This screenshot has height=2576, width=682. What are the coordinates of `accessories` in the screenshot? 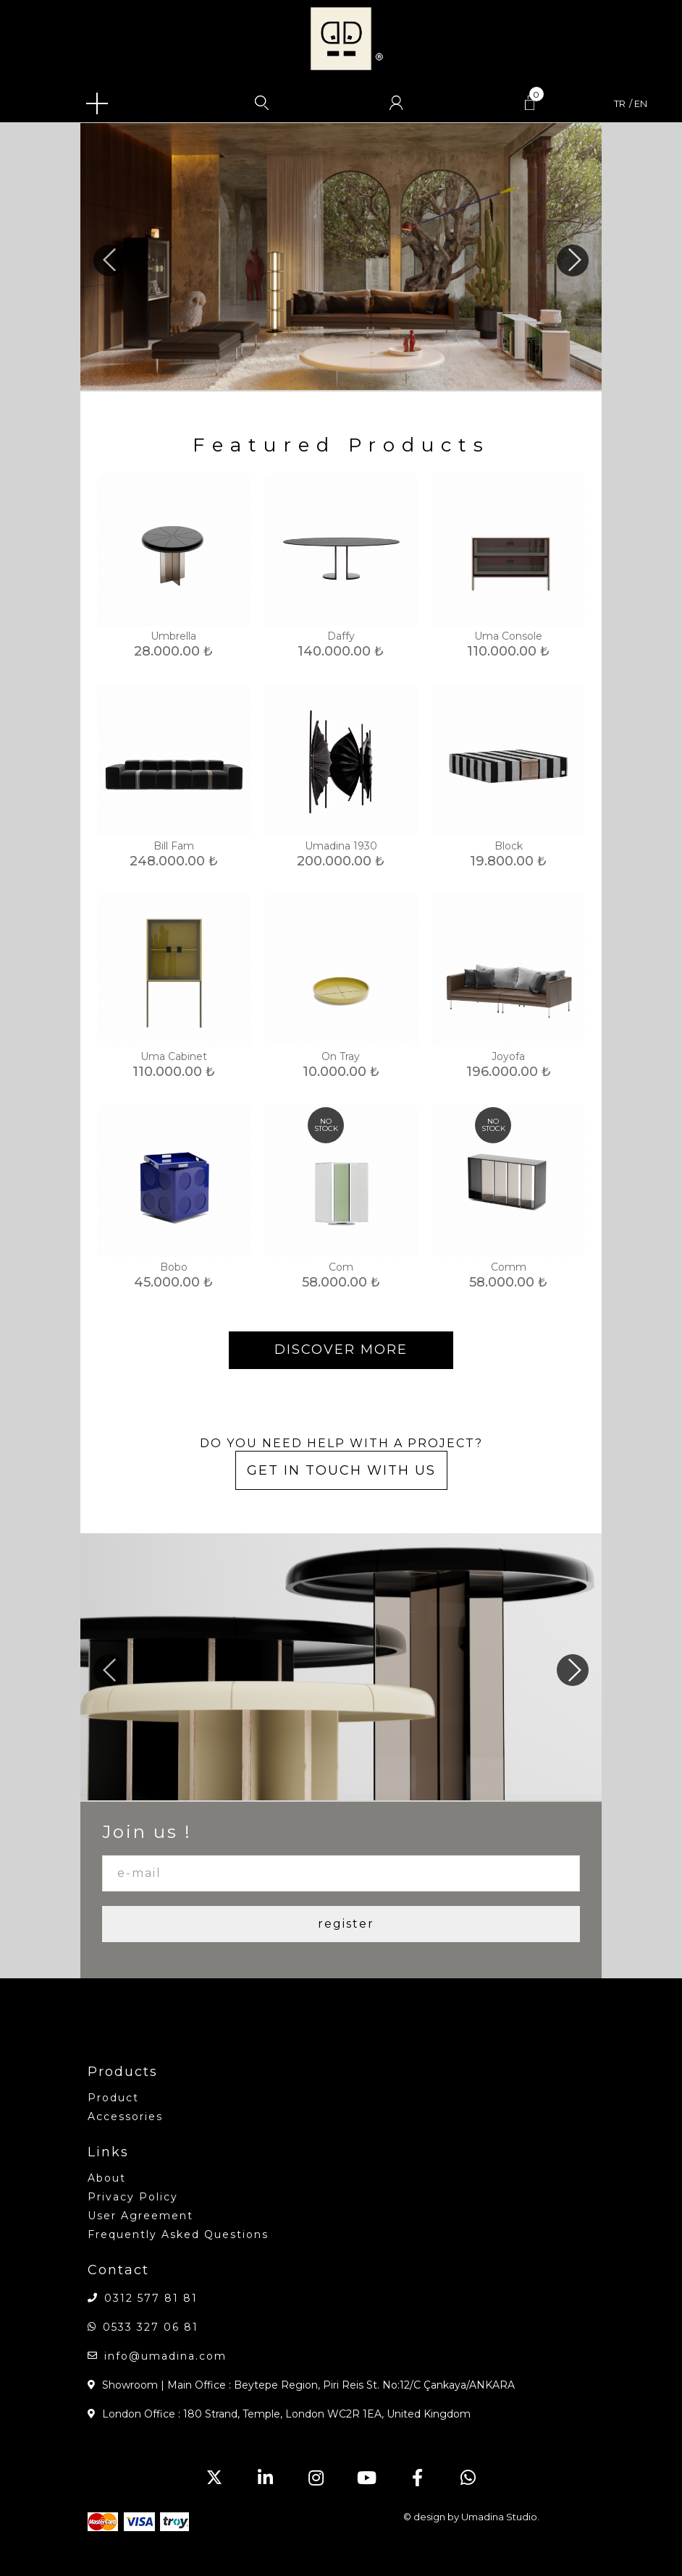 It's located at (125, 2116).